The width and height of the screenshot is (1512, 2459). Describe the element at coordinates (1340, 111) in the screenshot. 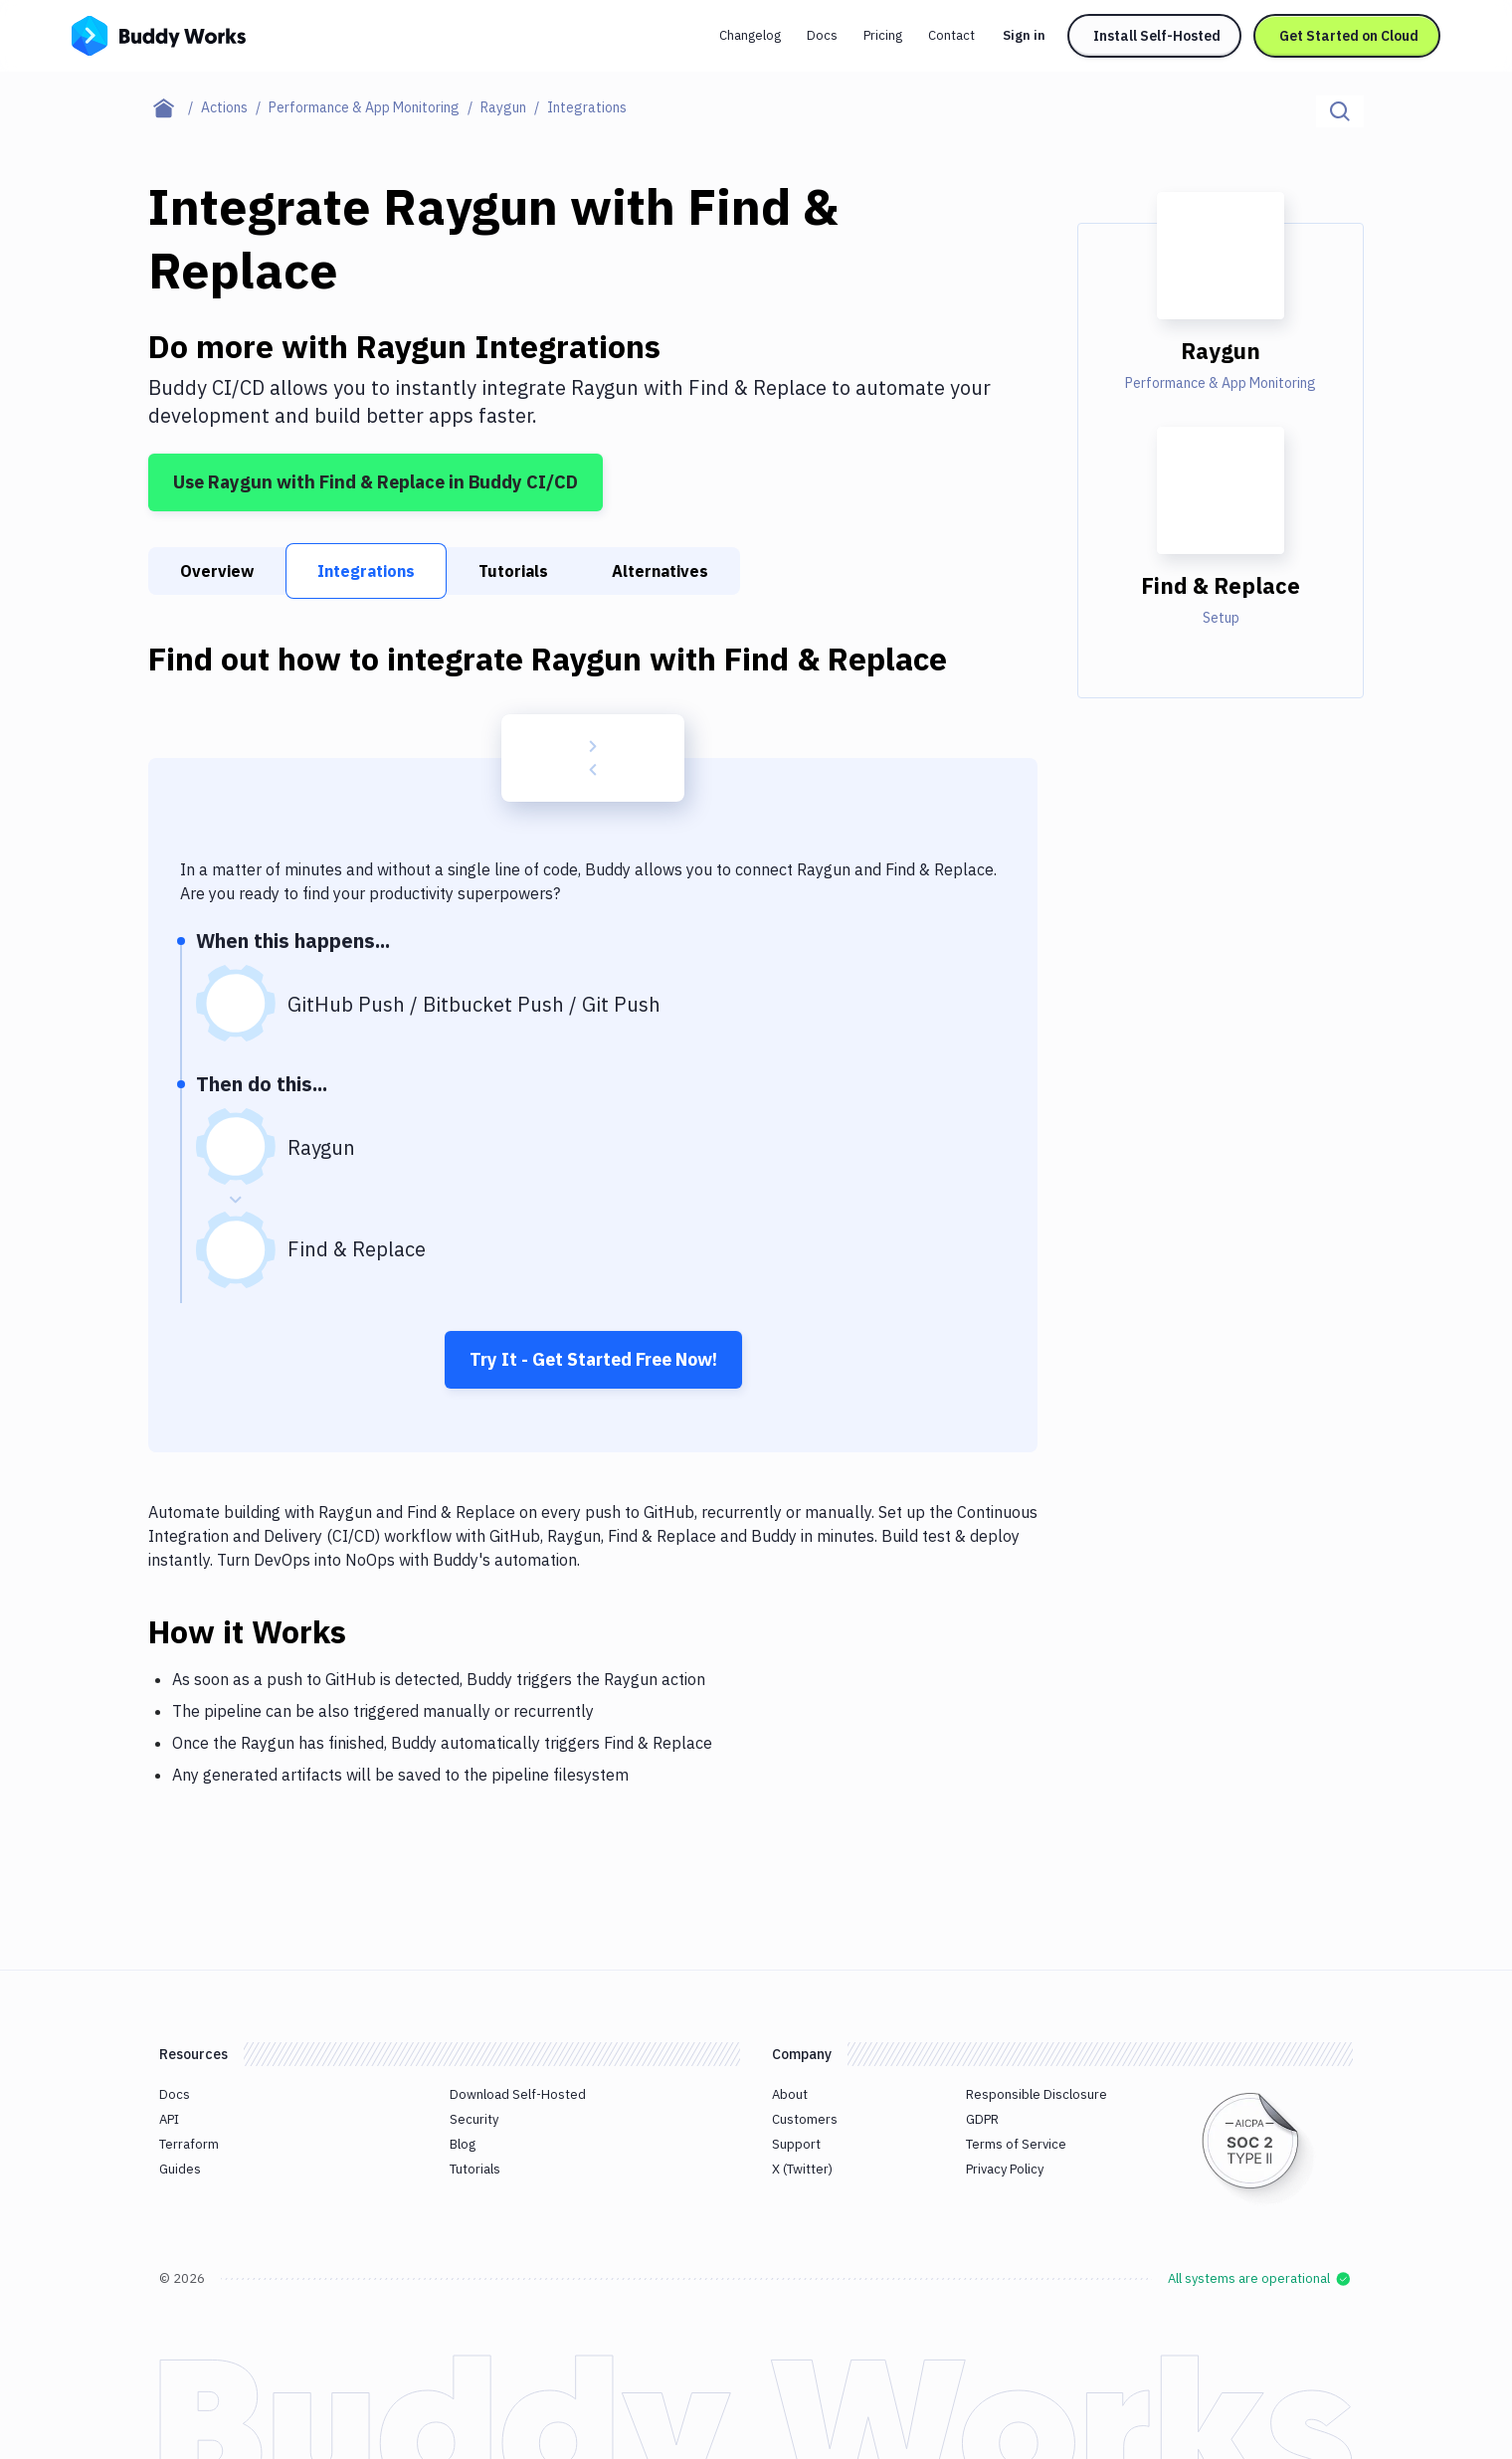

I see `[Click to search]` at that location.